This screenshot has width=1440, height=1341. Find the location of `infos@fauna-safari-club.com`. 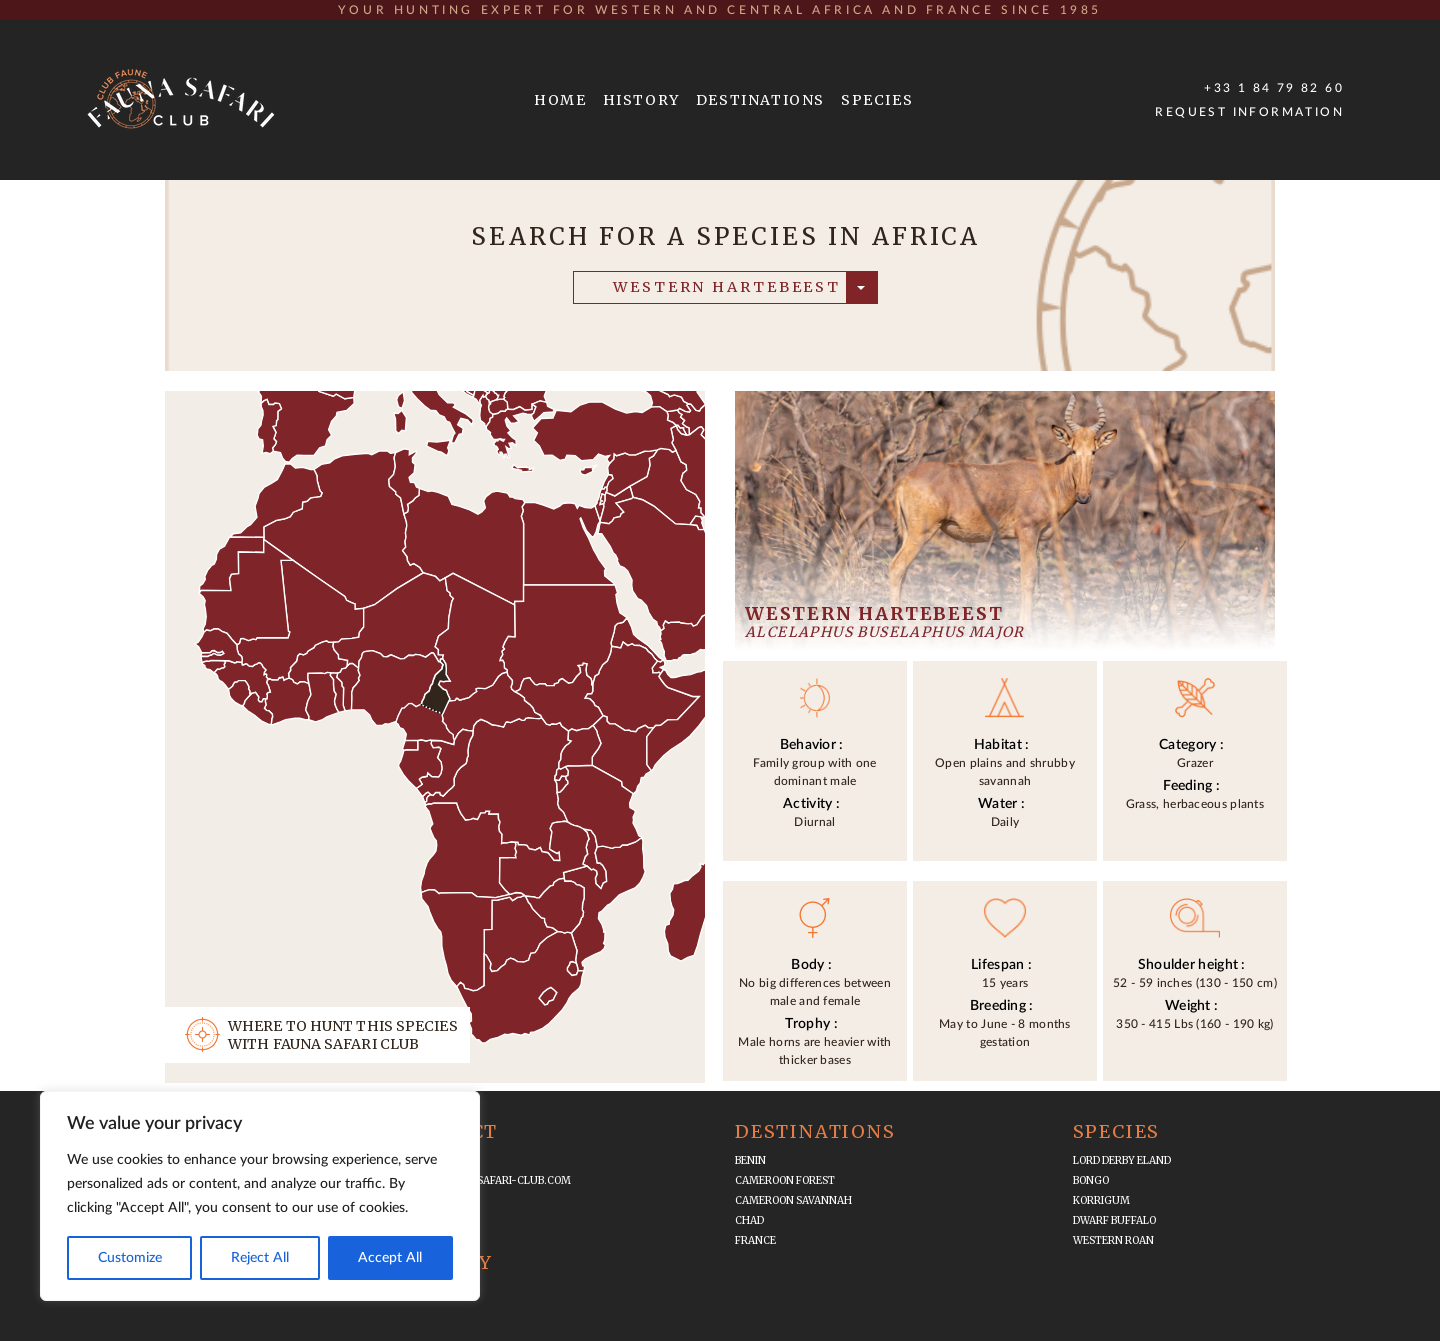

infos@fauna-safari-club.com is located at coordinates (484, 1180).